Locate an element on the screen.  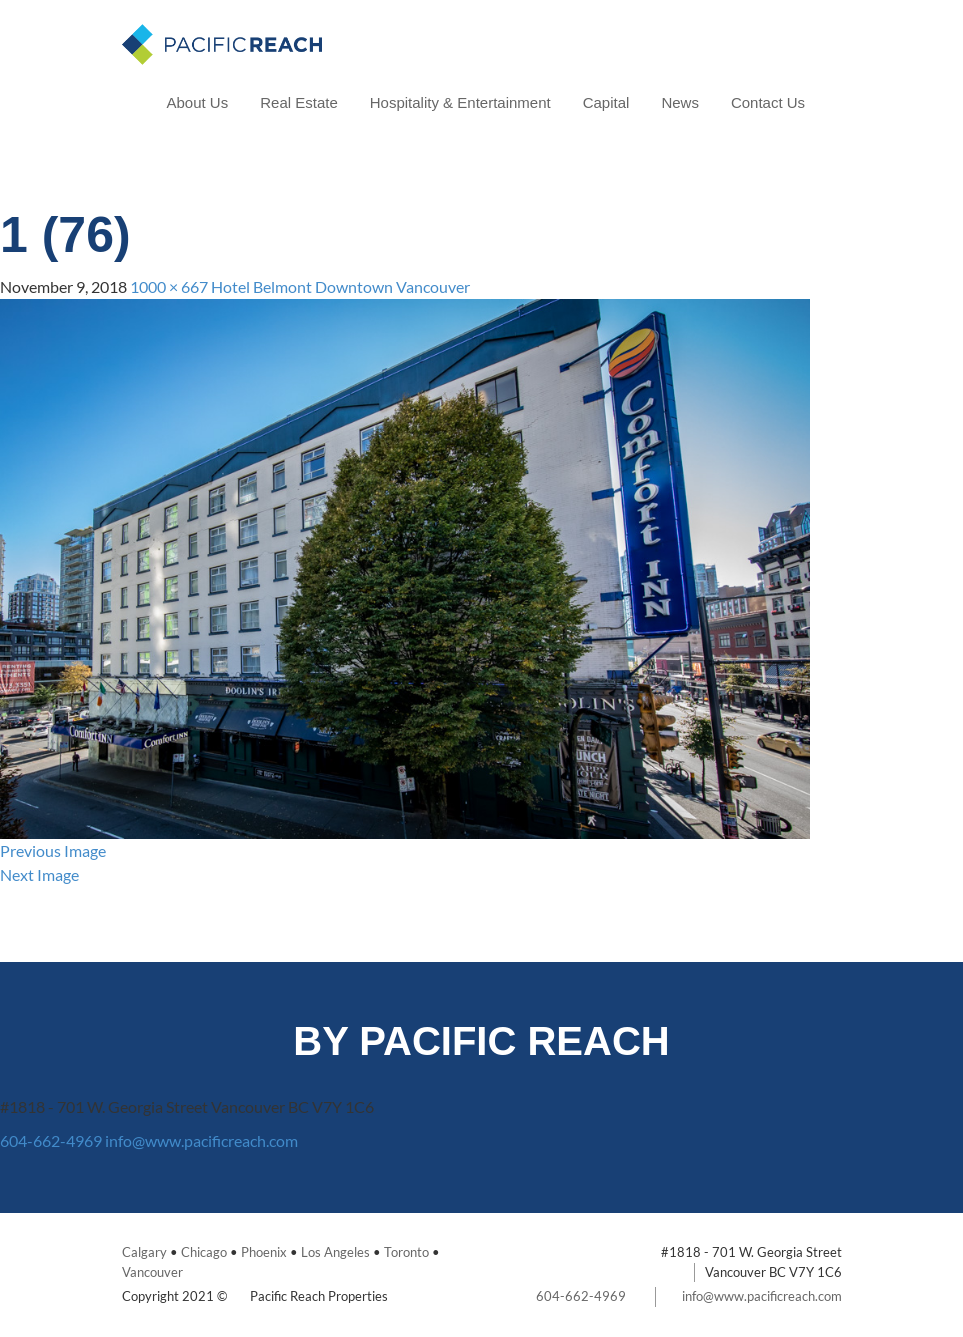
Real Estate is located at coordinates (299, 102).